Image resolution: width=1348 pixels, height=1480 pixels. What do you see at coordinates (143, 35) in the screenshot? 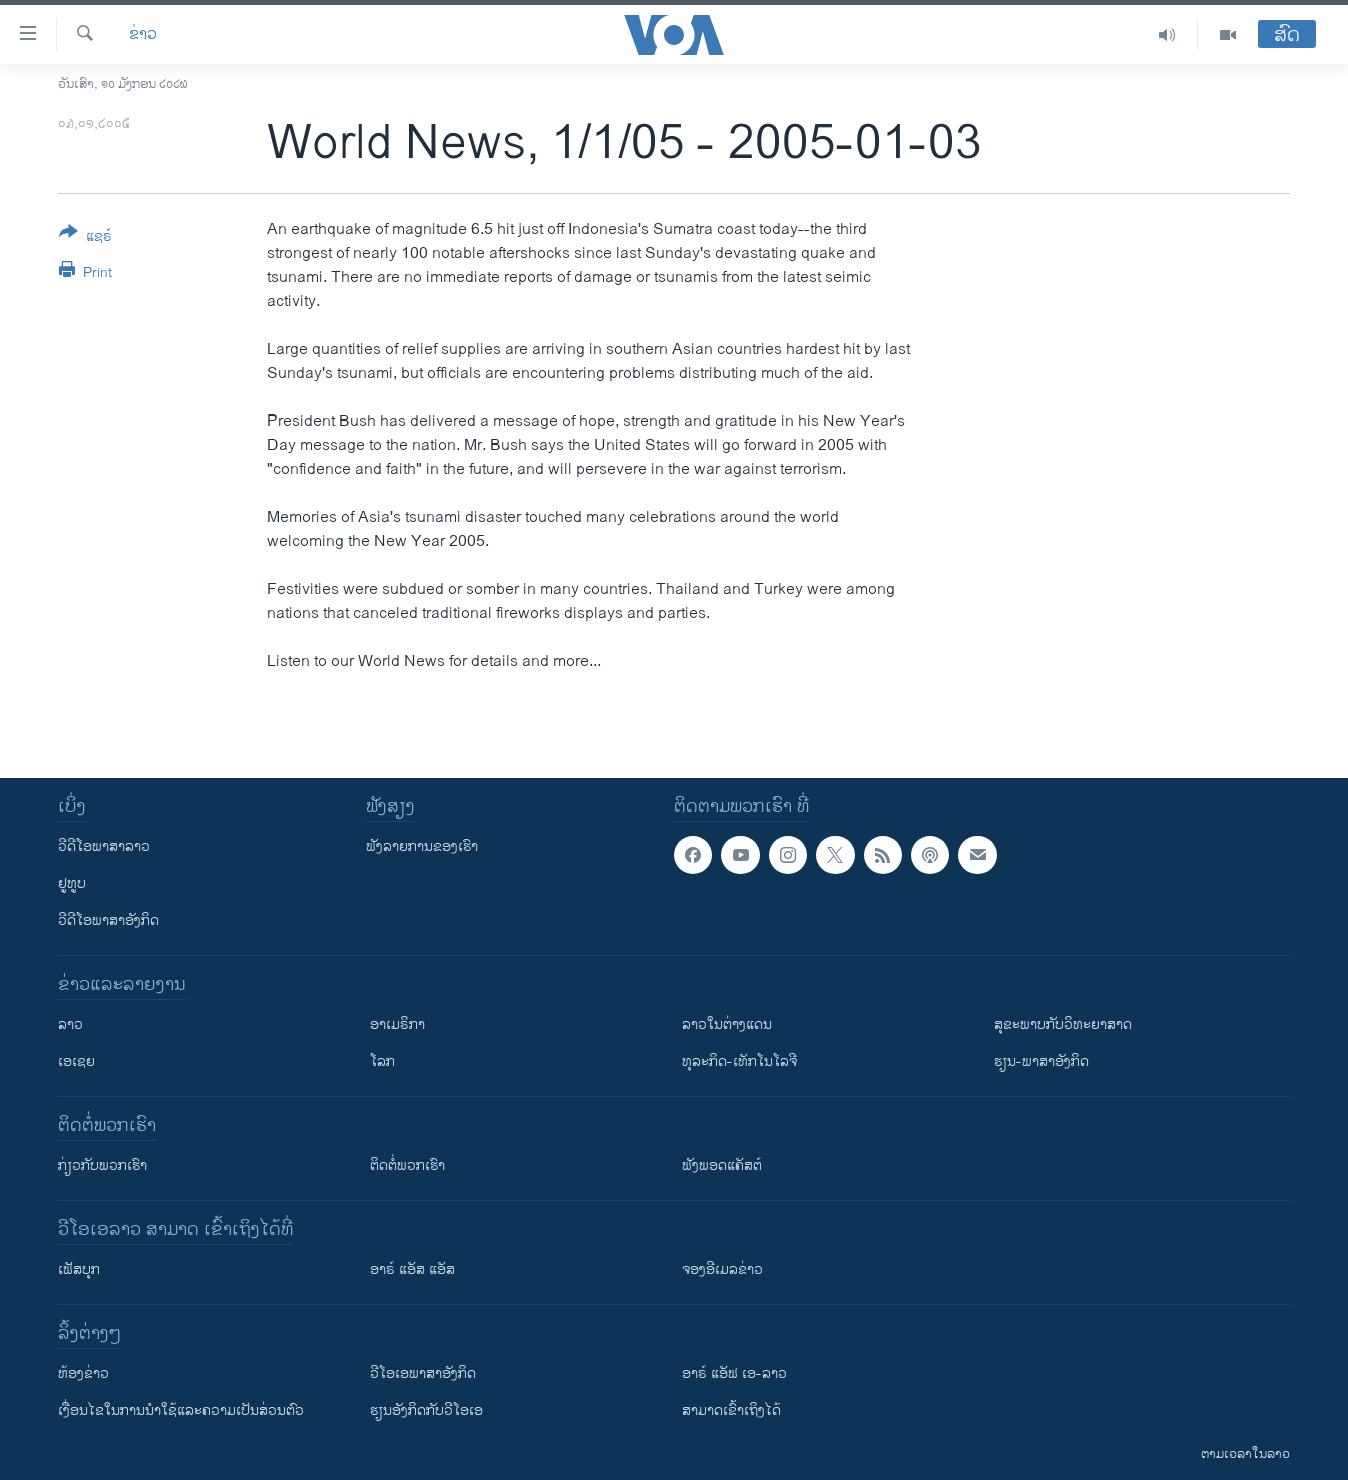
I see `ຂ່າວ` at bounding box center [143, 35].